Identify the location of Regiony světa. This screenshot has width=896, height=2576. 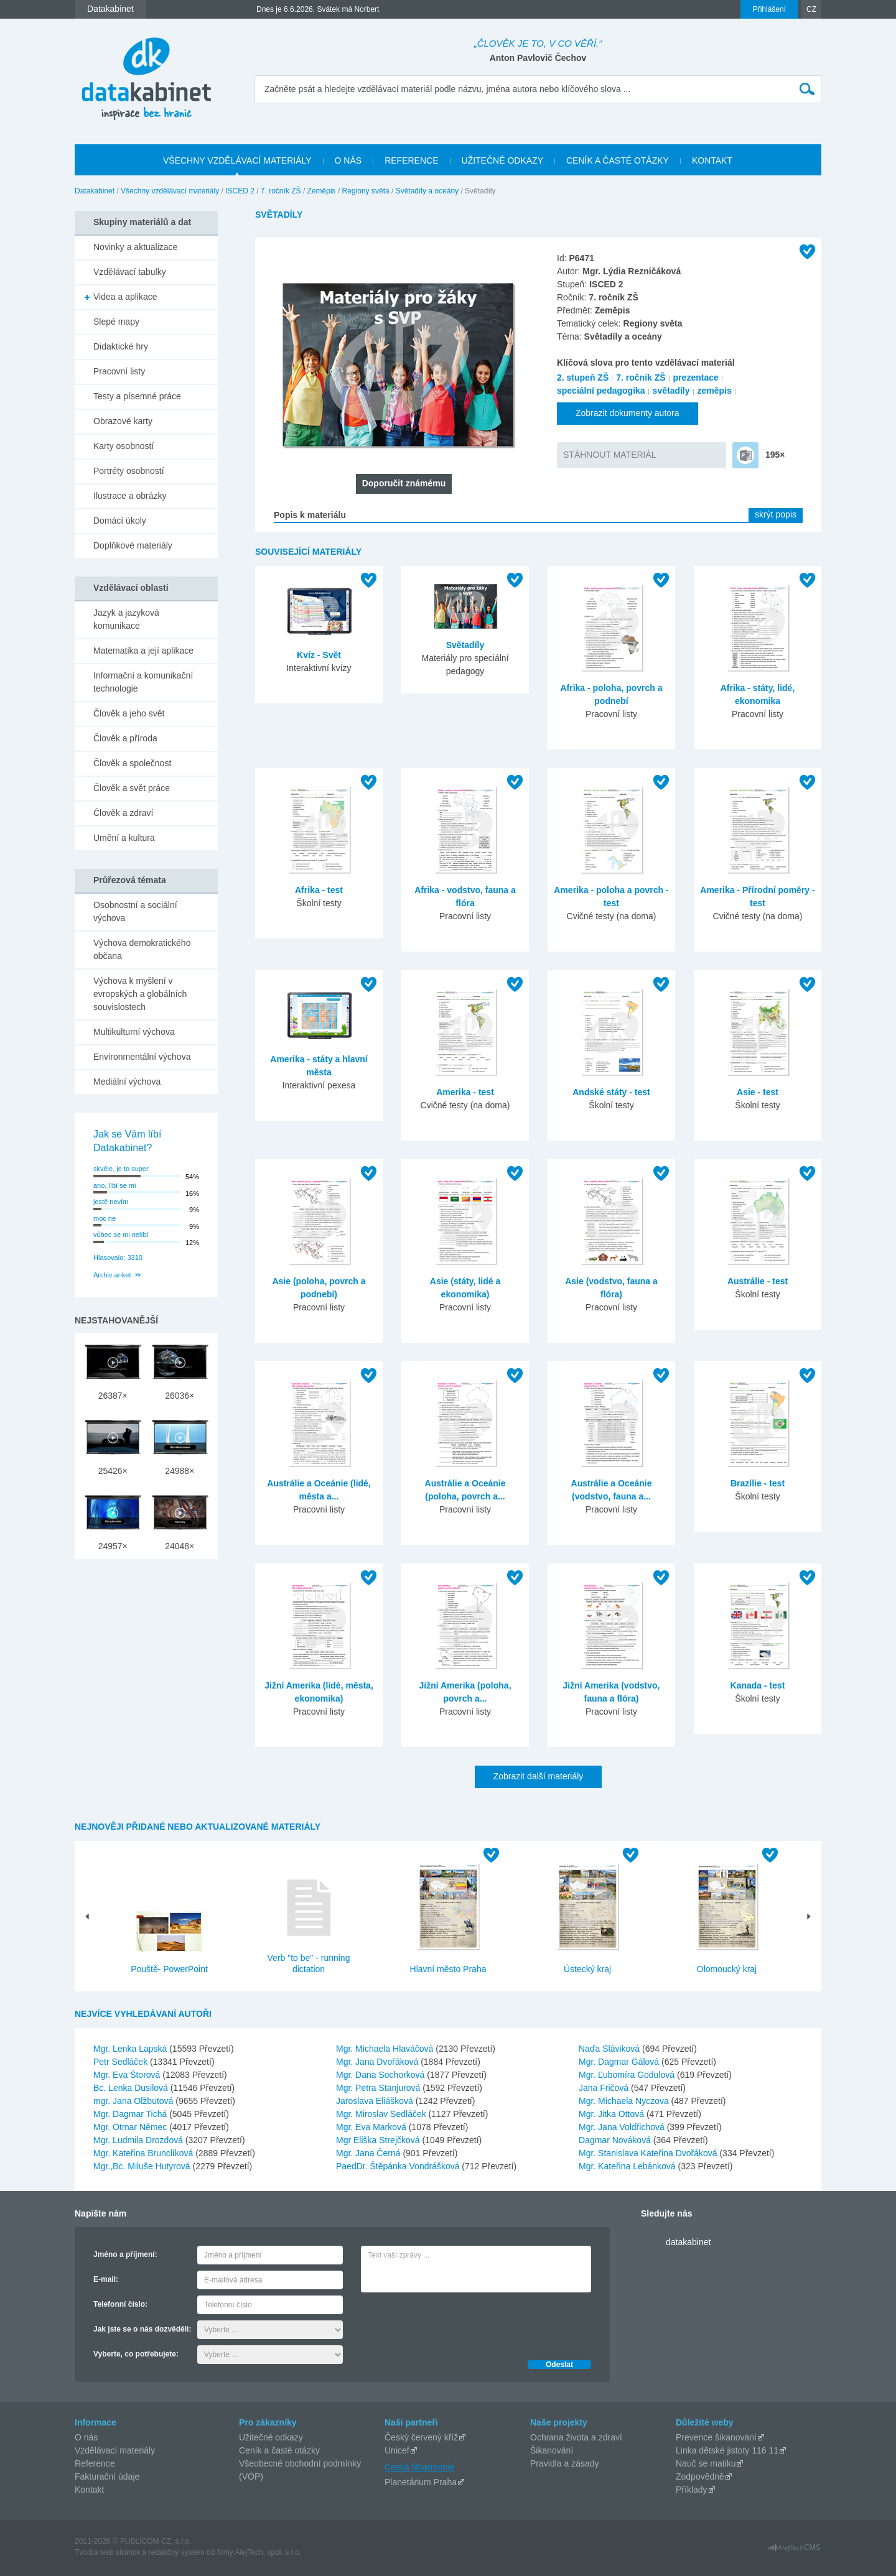
(366, 191).